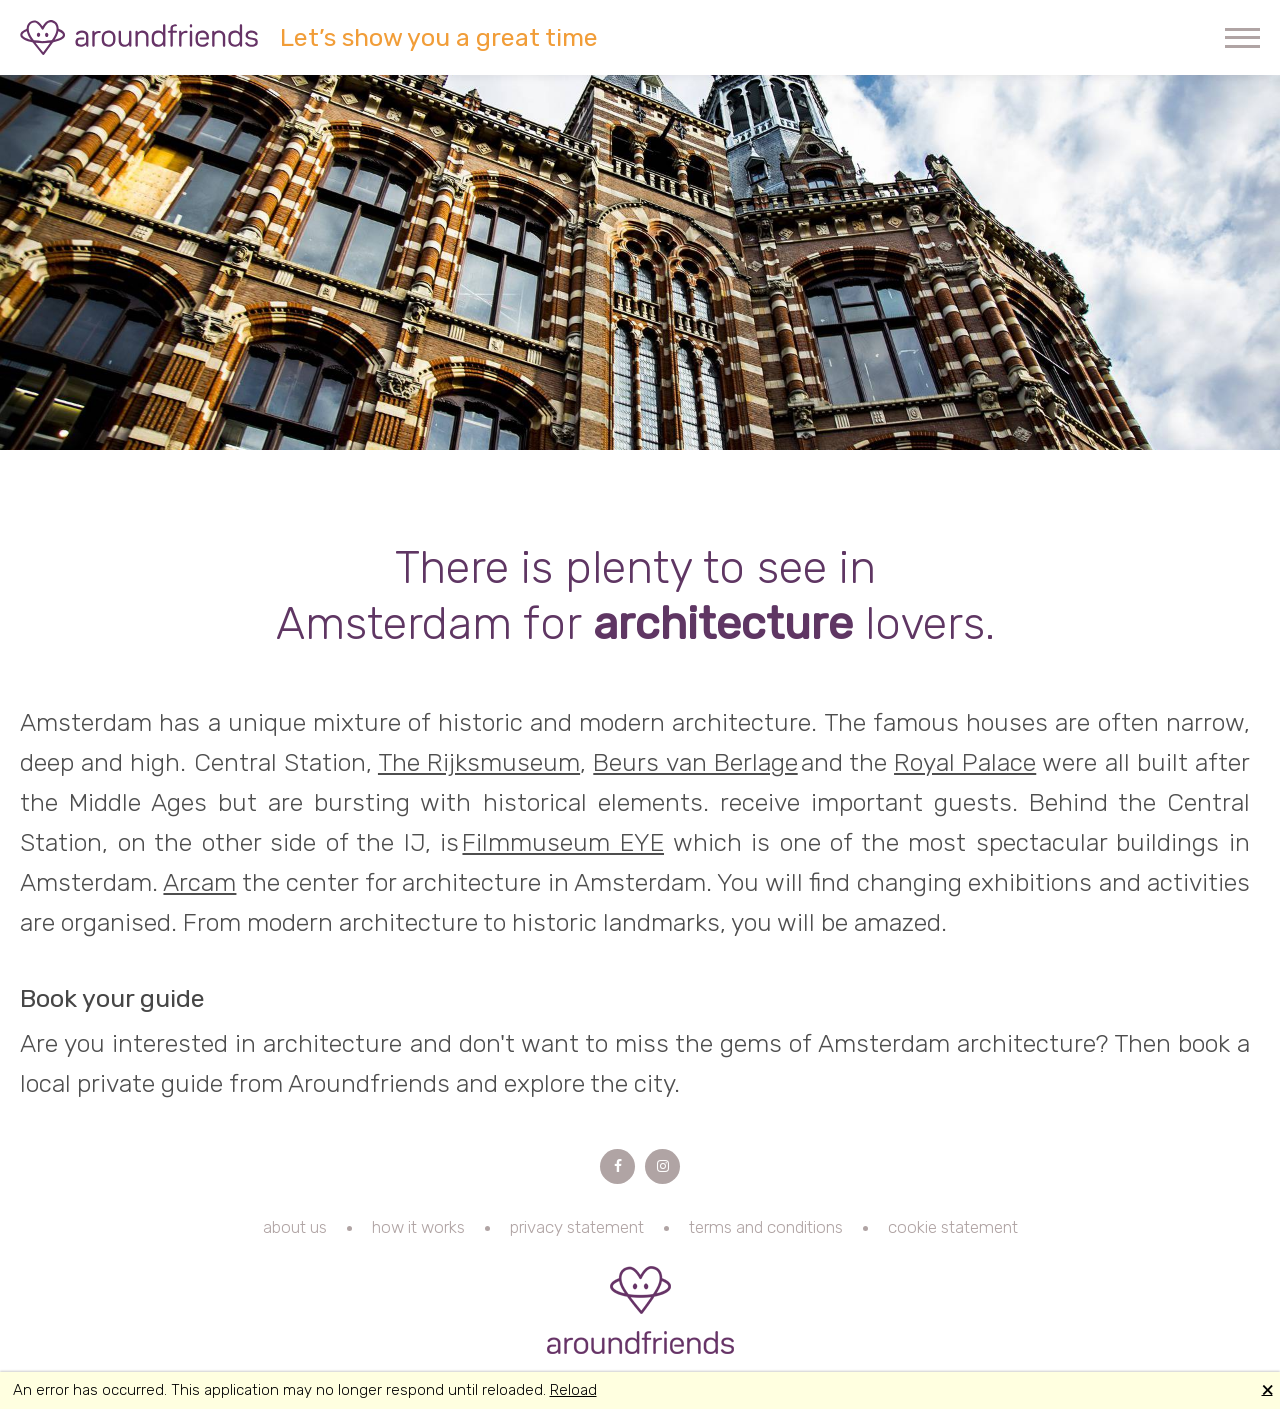 The height and width of the screenshot is (1409, 1280). I want to click on Arcam, so click(199, 882).